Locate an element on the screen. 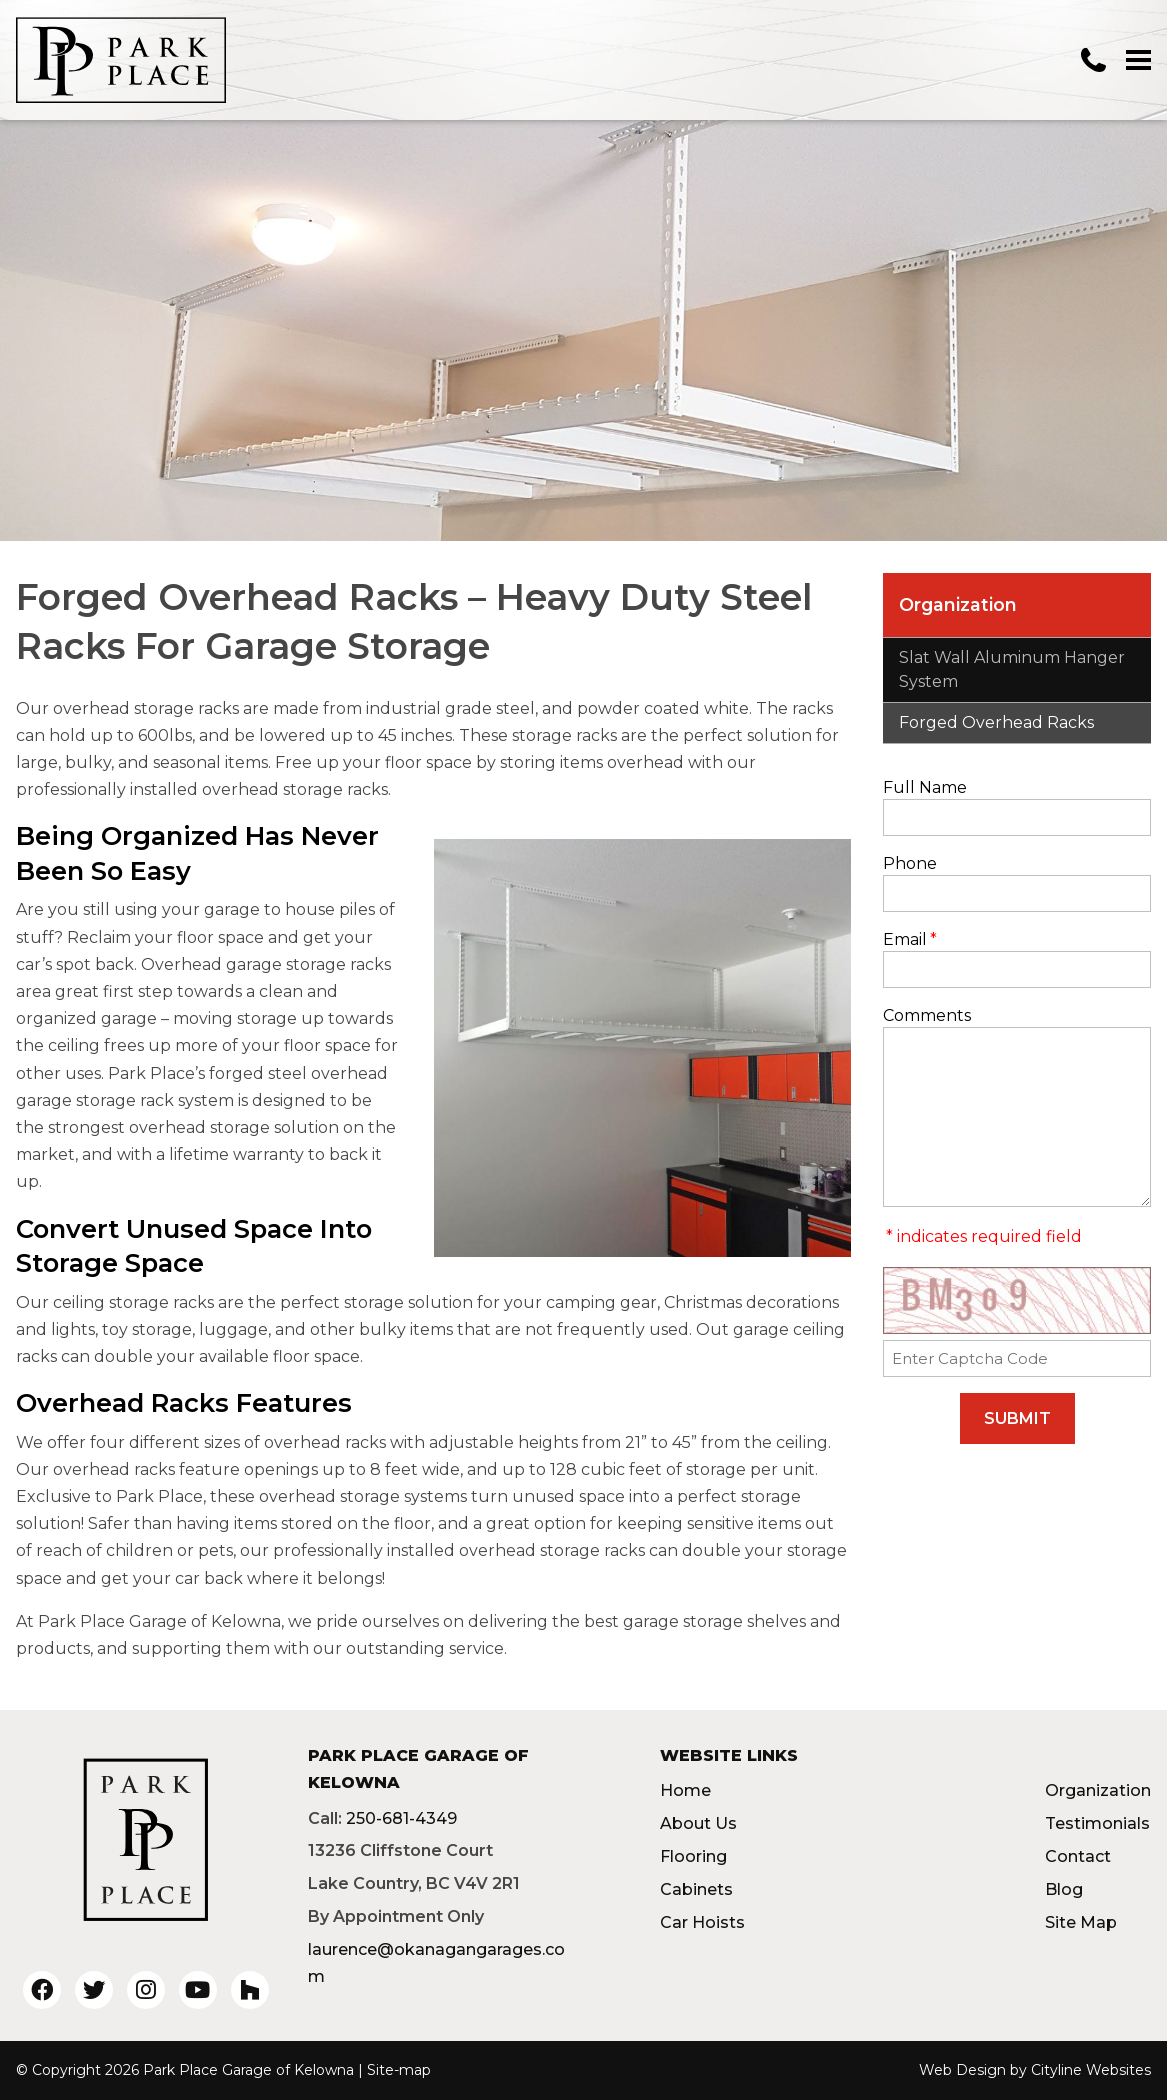  Organization is located at coordinates (958, 604).